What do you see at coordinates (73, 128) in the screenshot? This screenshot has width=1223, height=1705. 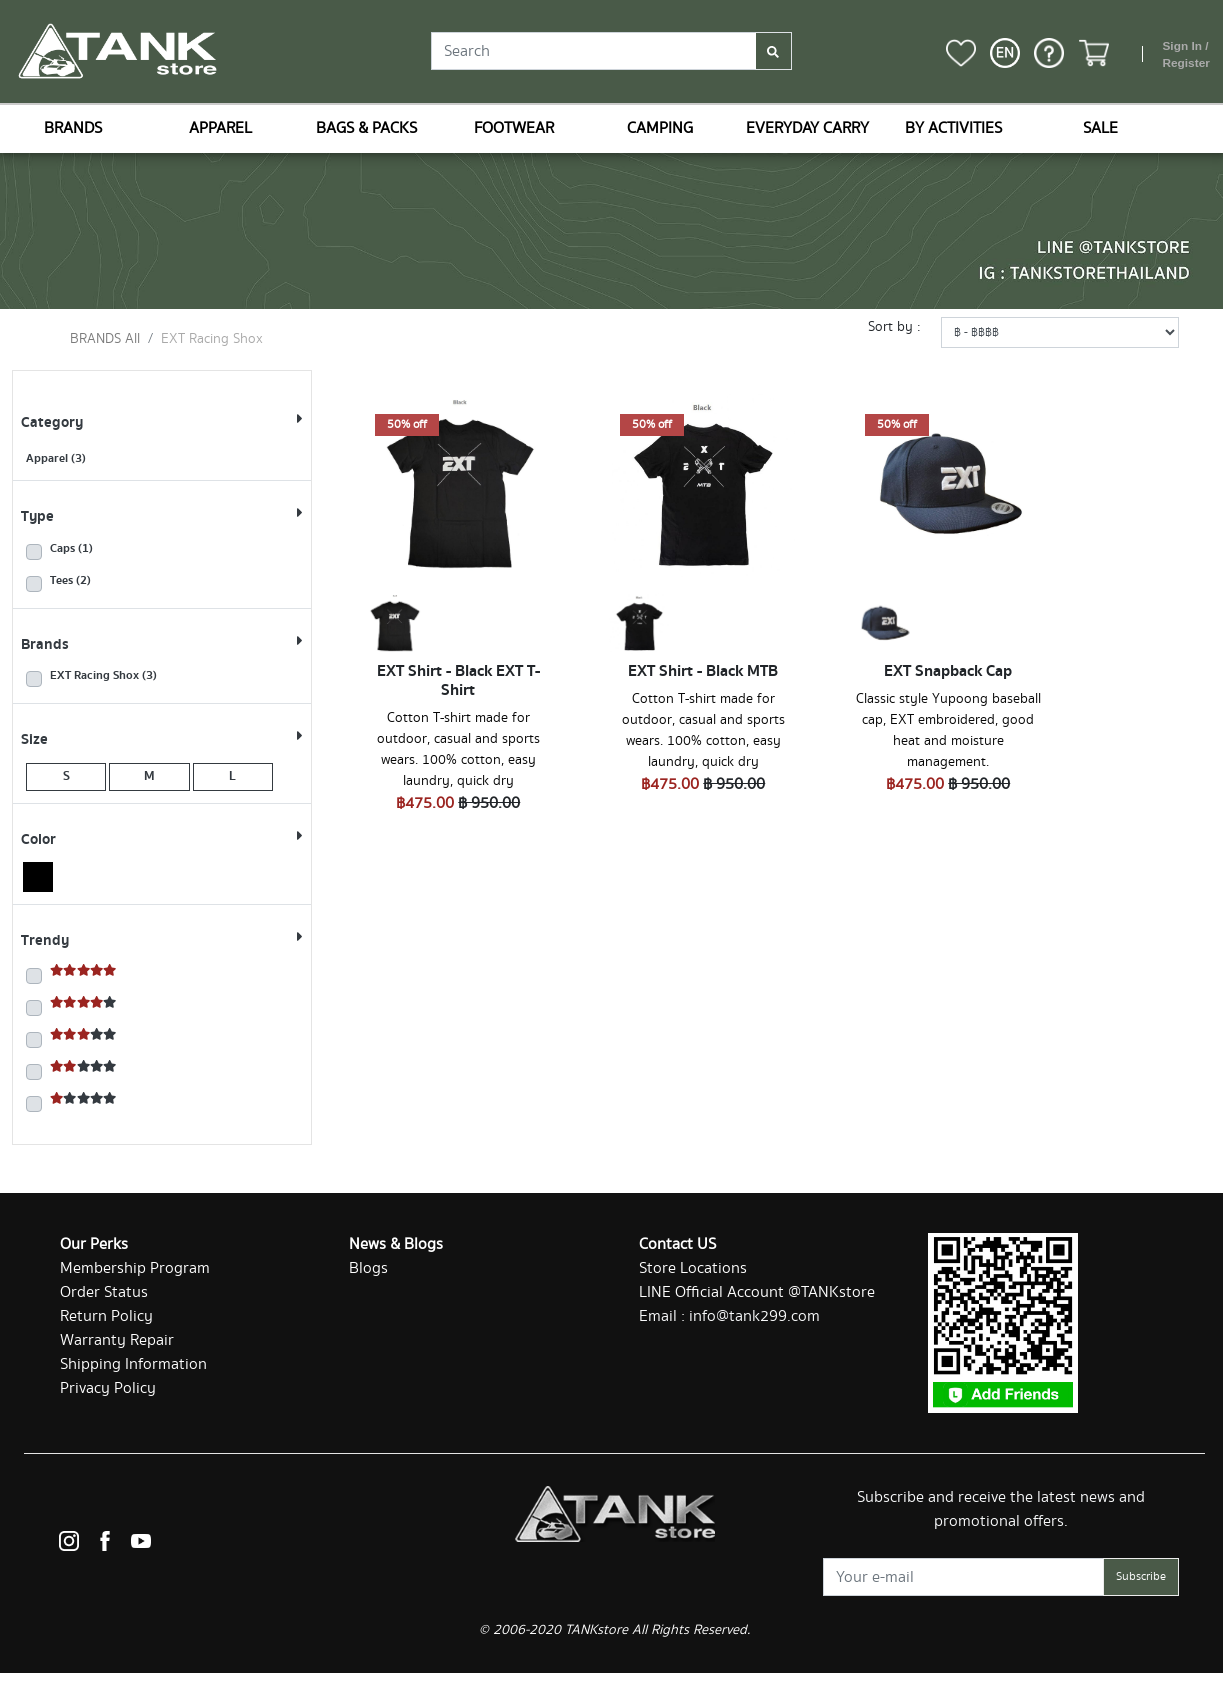 I see `BRANDS` at bounding box center [73, 128].